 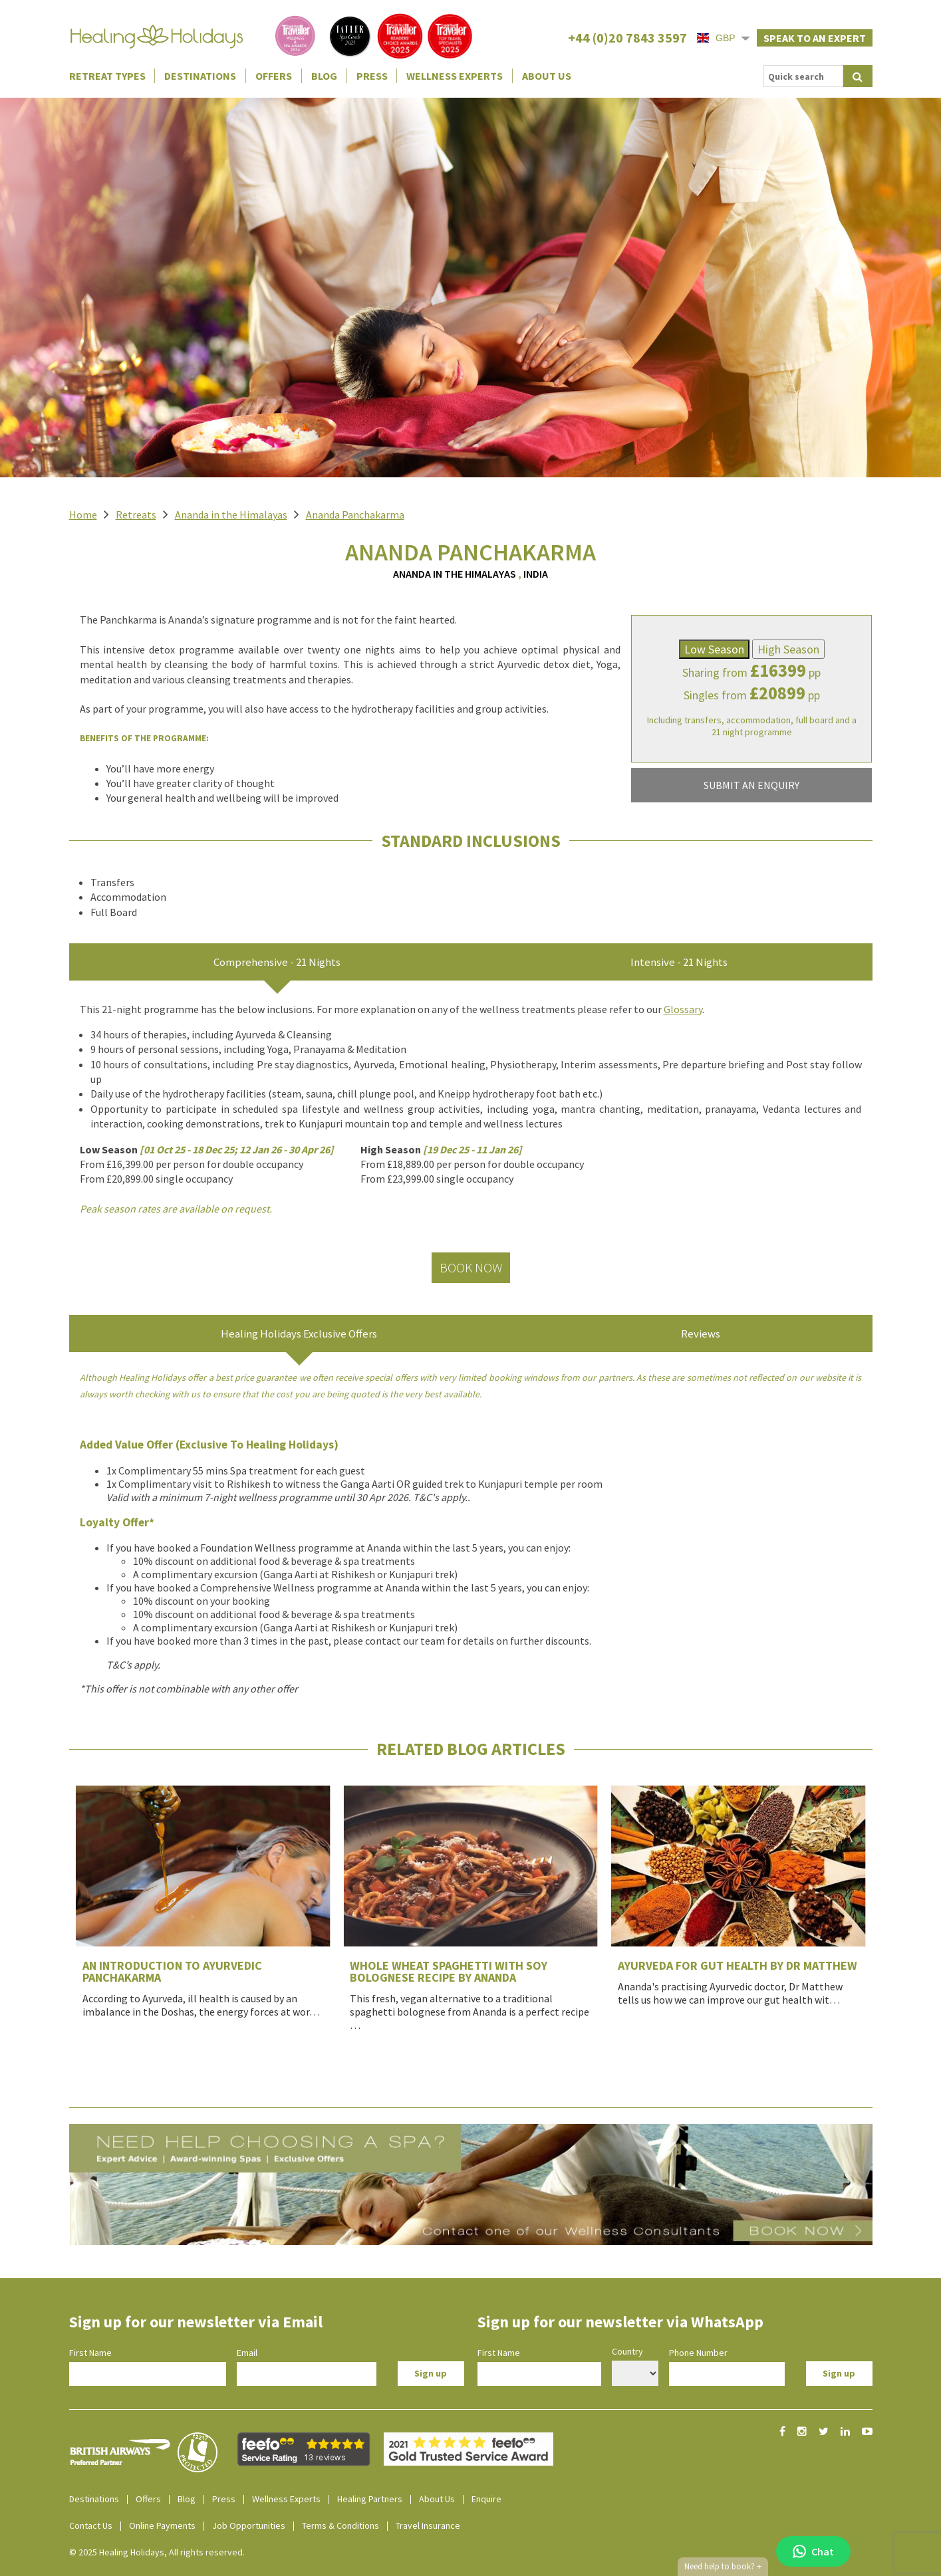 I want to click on Country, so click(x=627, y=2351).